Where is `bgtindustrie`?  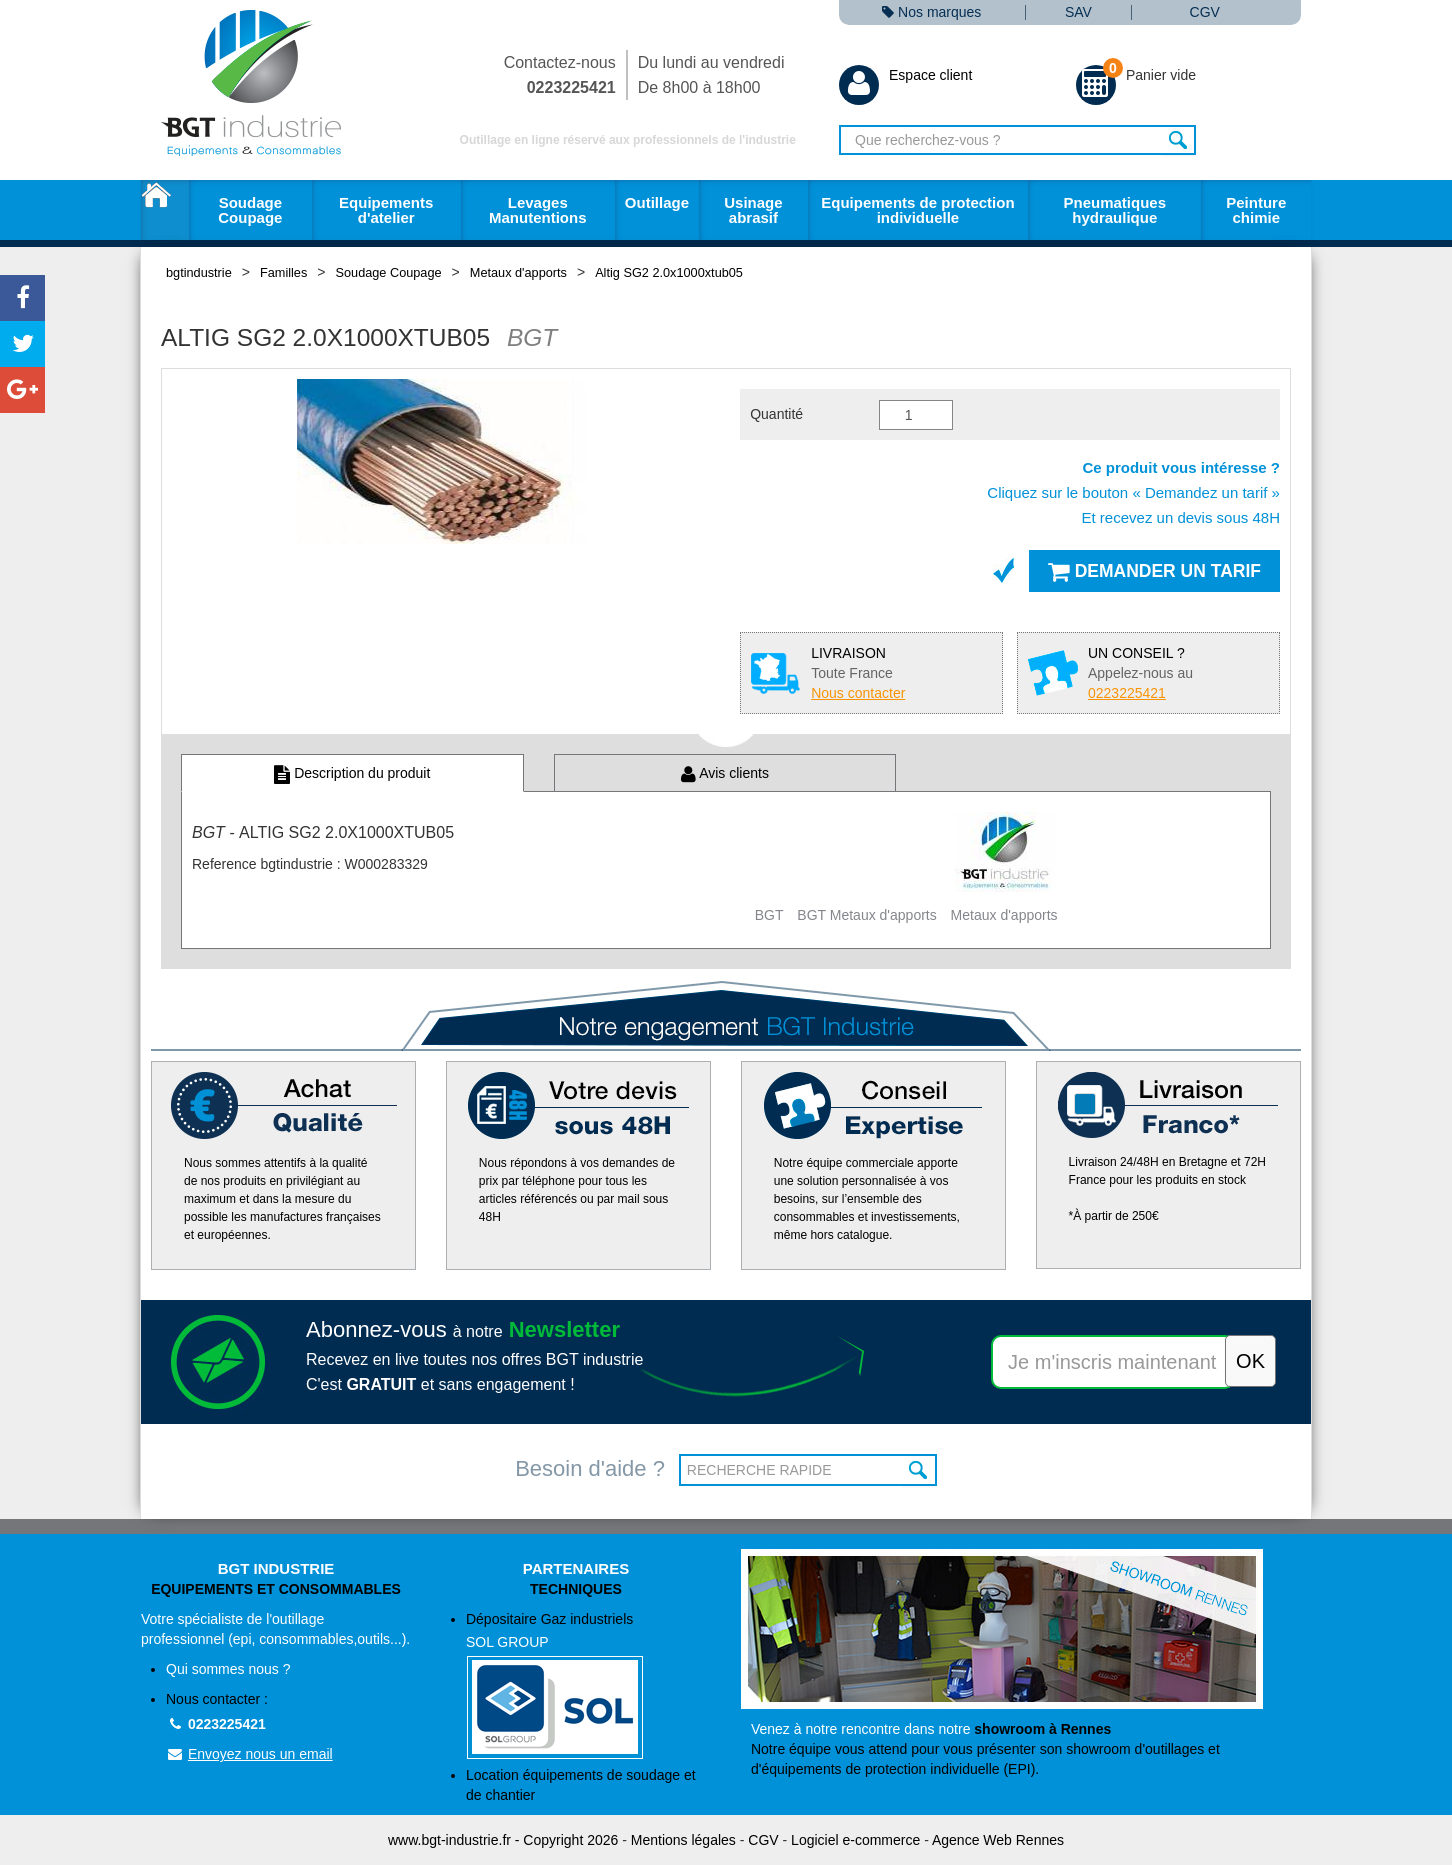
bgtindustrie is located at coordinates (199, 272).